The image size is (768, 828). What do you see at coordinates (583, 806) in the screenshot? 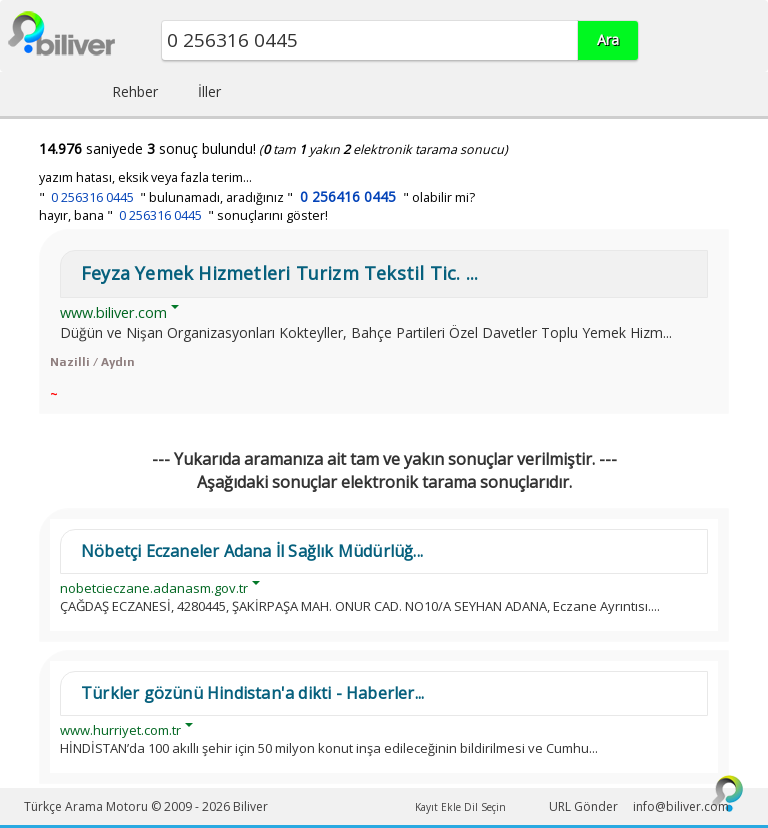
I see `URL Gönder` at bounding box center [583, 806].